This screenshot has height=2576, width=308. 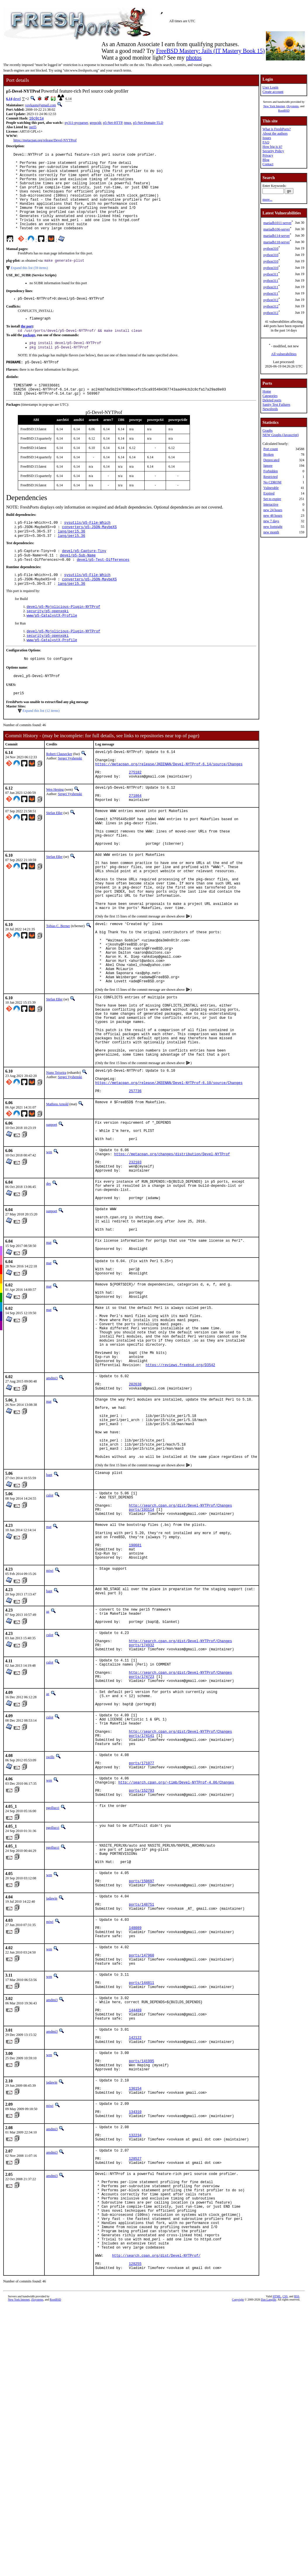 What do you see at coordinates (141, 1989) in the screenshot?
I see `ports/152793` at bounding box center [141, 1989].